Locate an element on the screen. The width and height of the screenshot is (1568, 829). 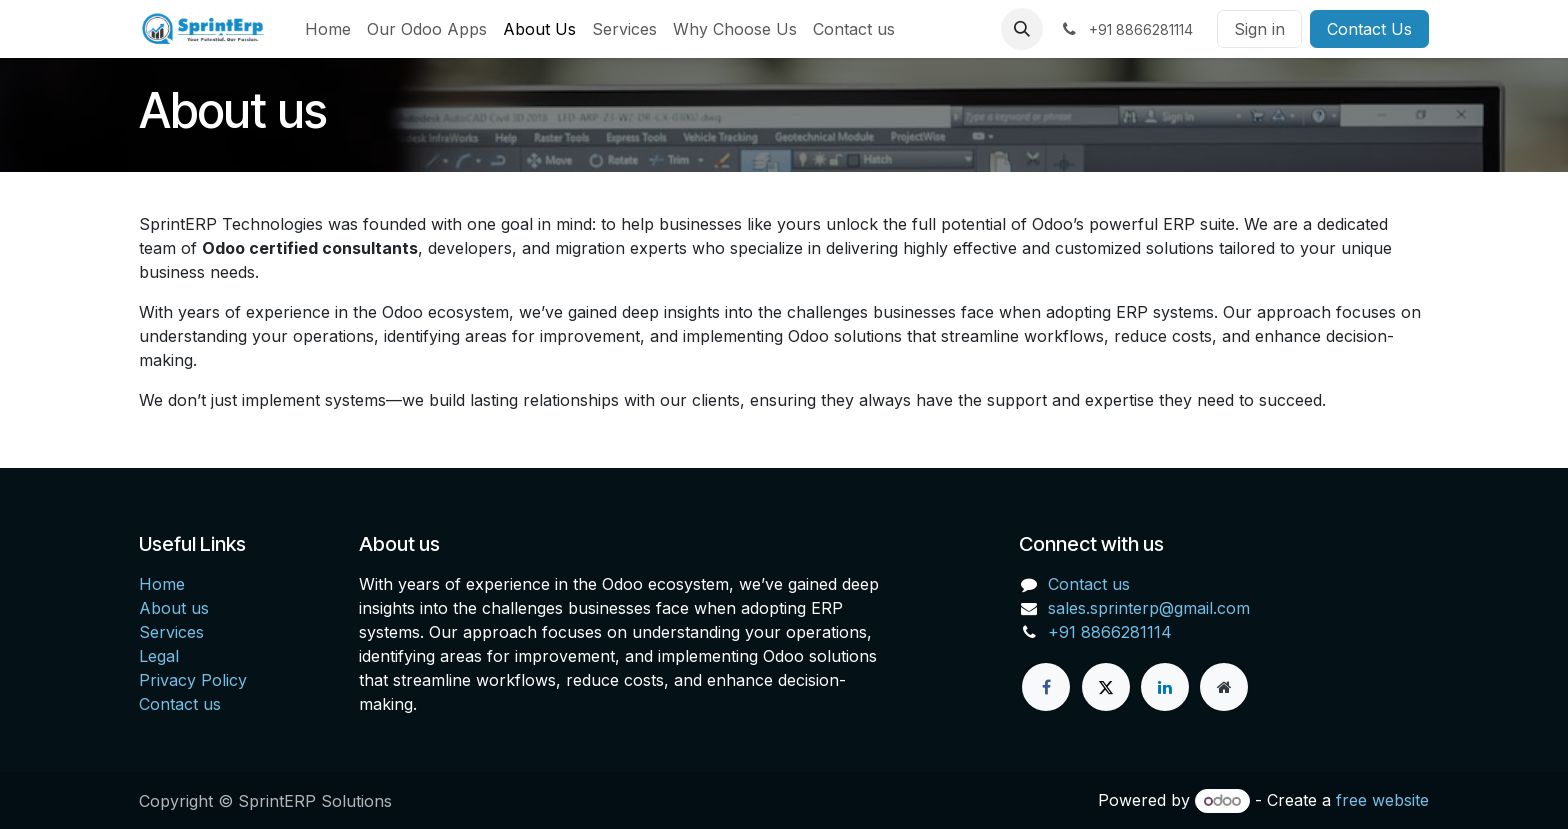
+91 8866281114 is located at coordinates (1110, 632).